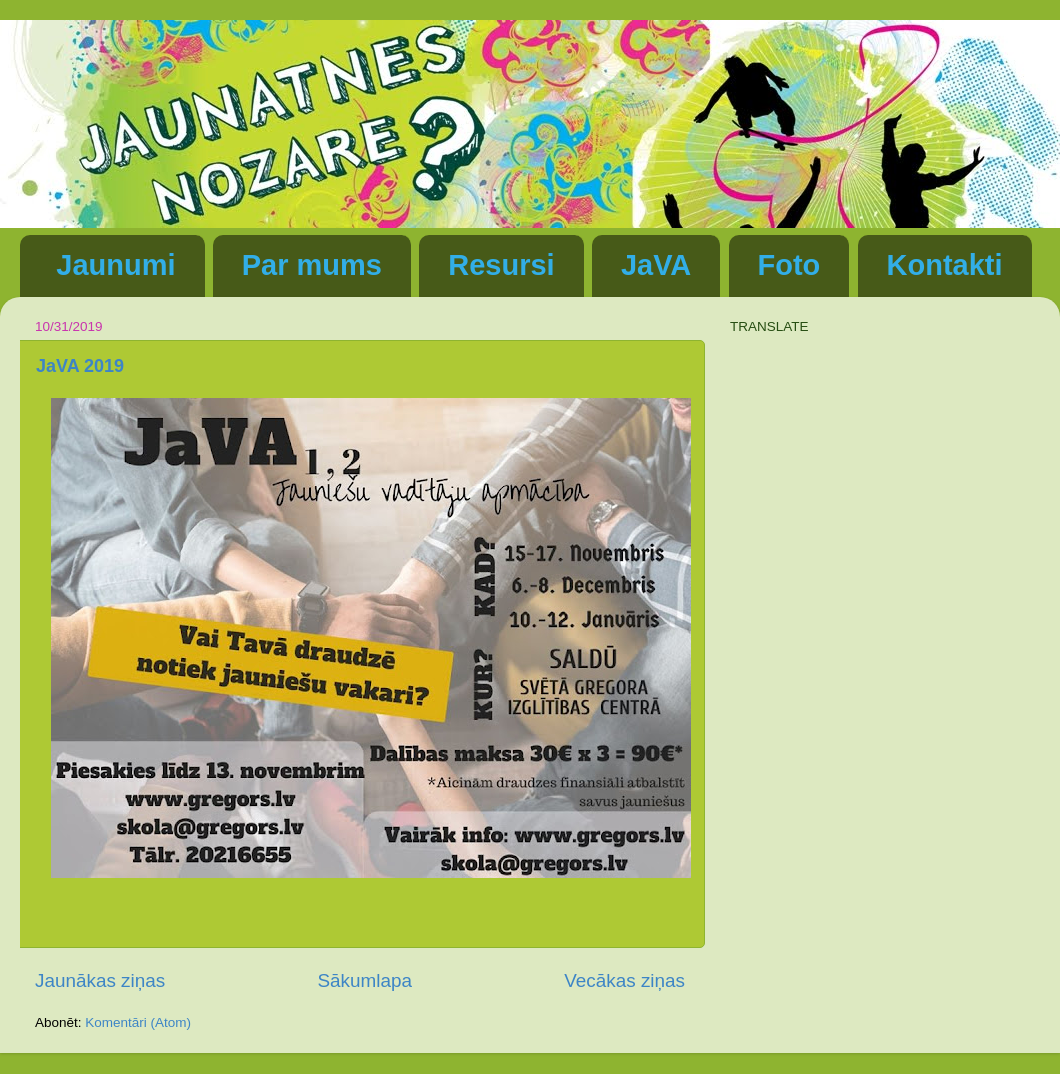 The height and width of the screenshot is (1074, 1060). I want to click on JaVA 2019, so click(80, 366).